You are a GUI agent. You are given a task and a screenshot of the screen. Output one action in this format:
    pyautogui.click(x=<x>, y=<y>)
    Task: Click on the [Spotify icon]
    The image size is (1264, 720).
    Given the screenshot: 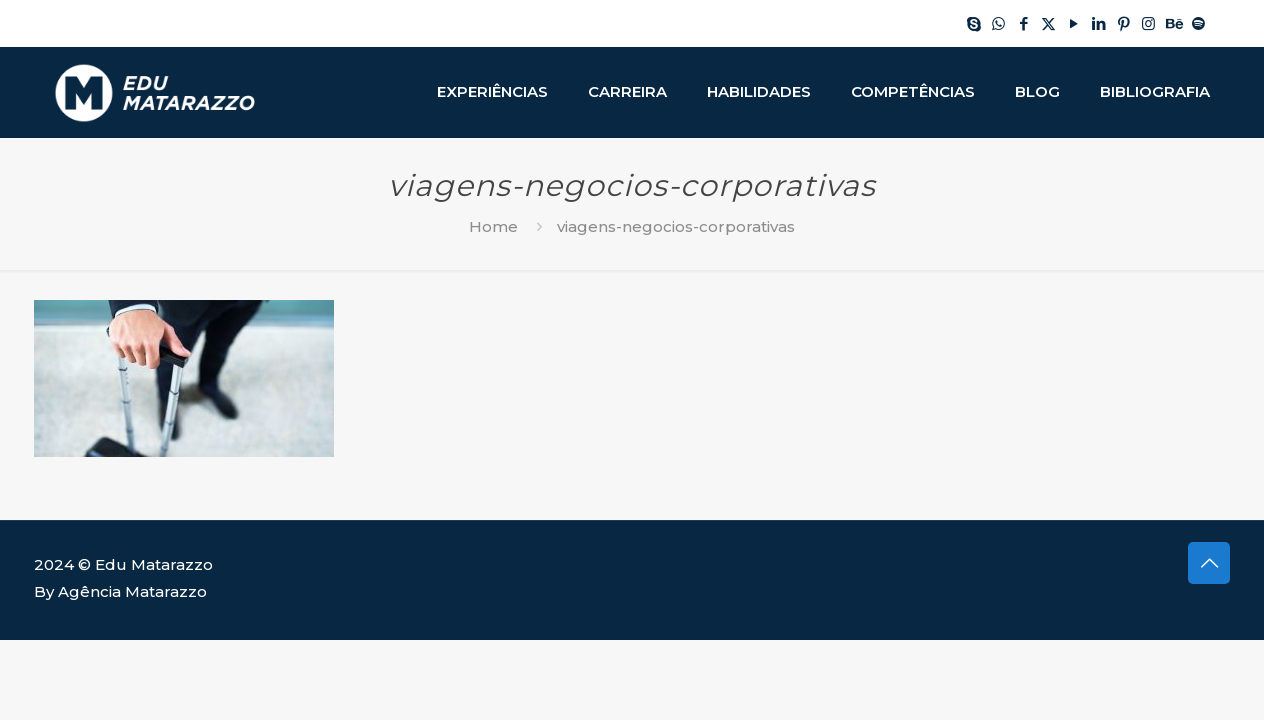 What is the action you would take?
    pyautogui.click(x=1198, y=23)
    